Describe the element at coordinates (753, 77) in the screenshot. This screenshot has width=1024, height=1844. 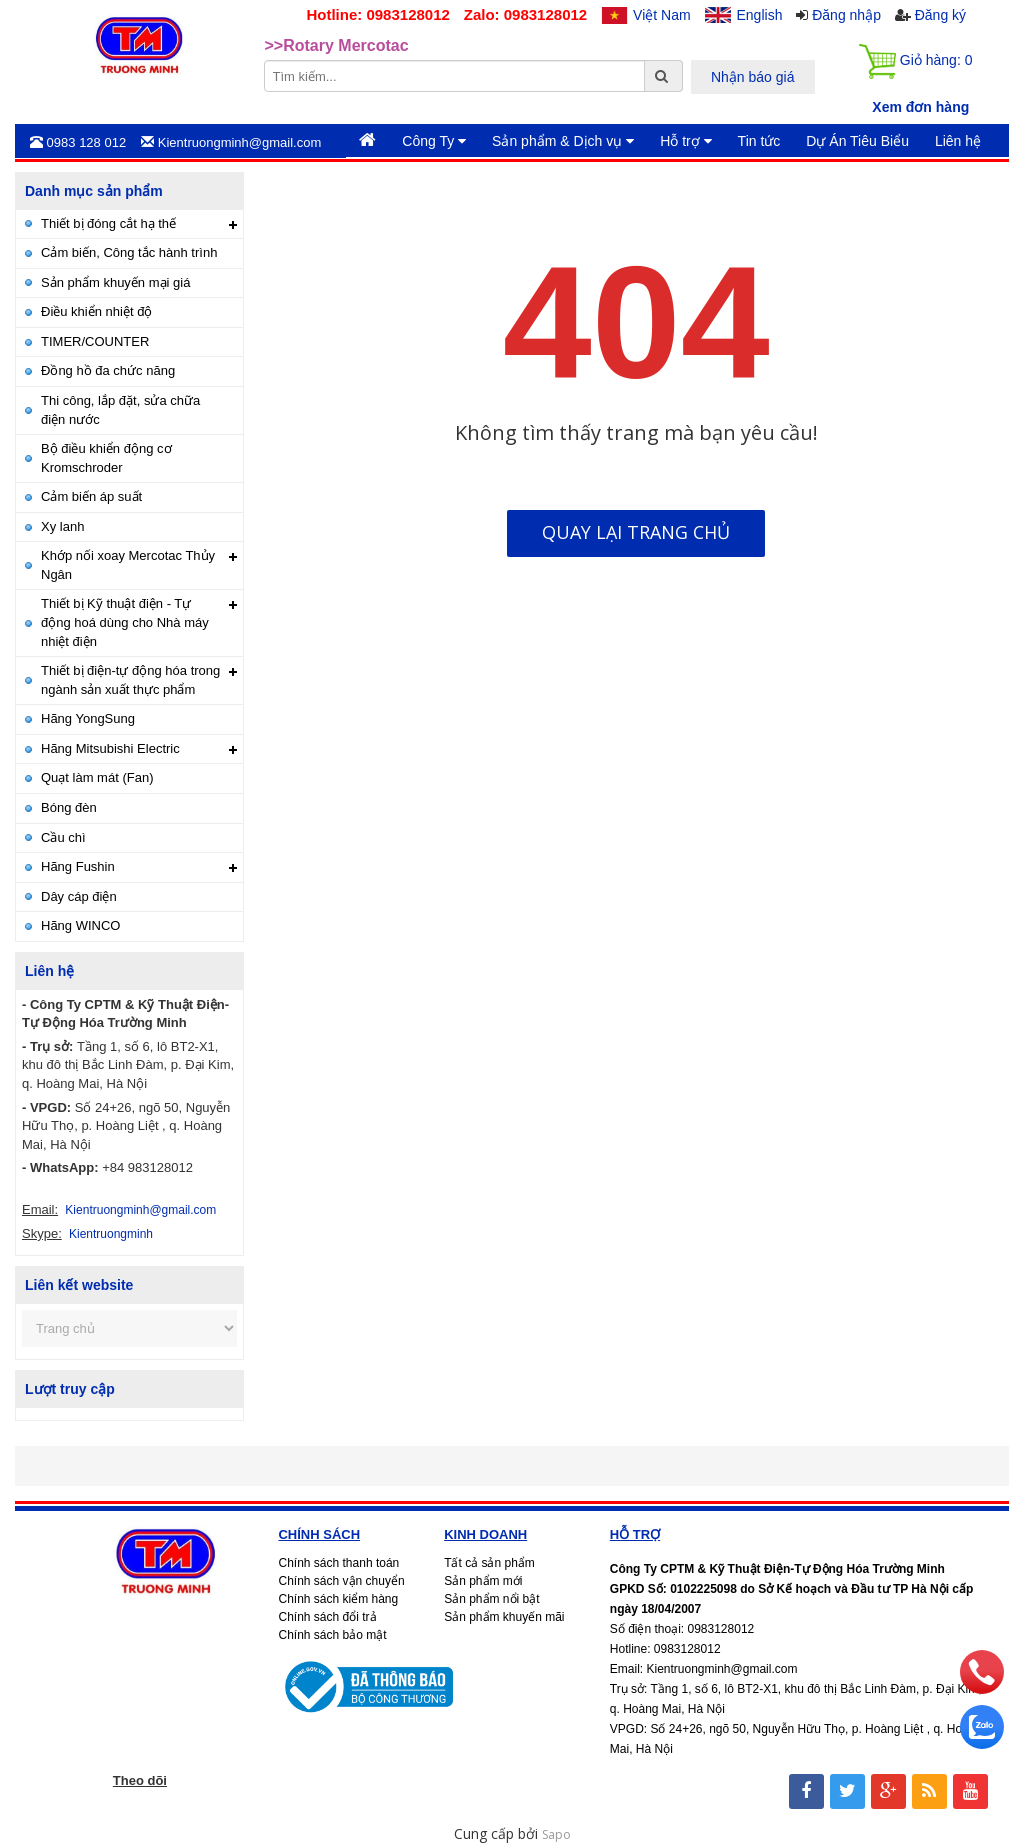
I see `Nhận báo giá` at that location.